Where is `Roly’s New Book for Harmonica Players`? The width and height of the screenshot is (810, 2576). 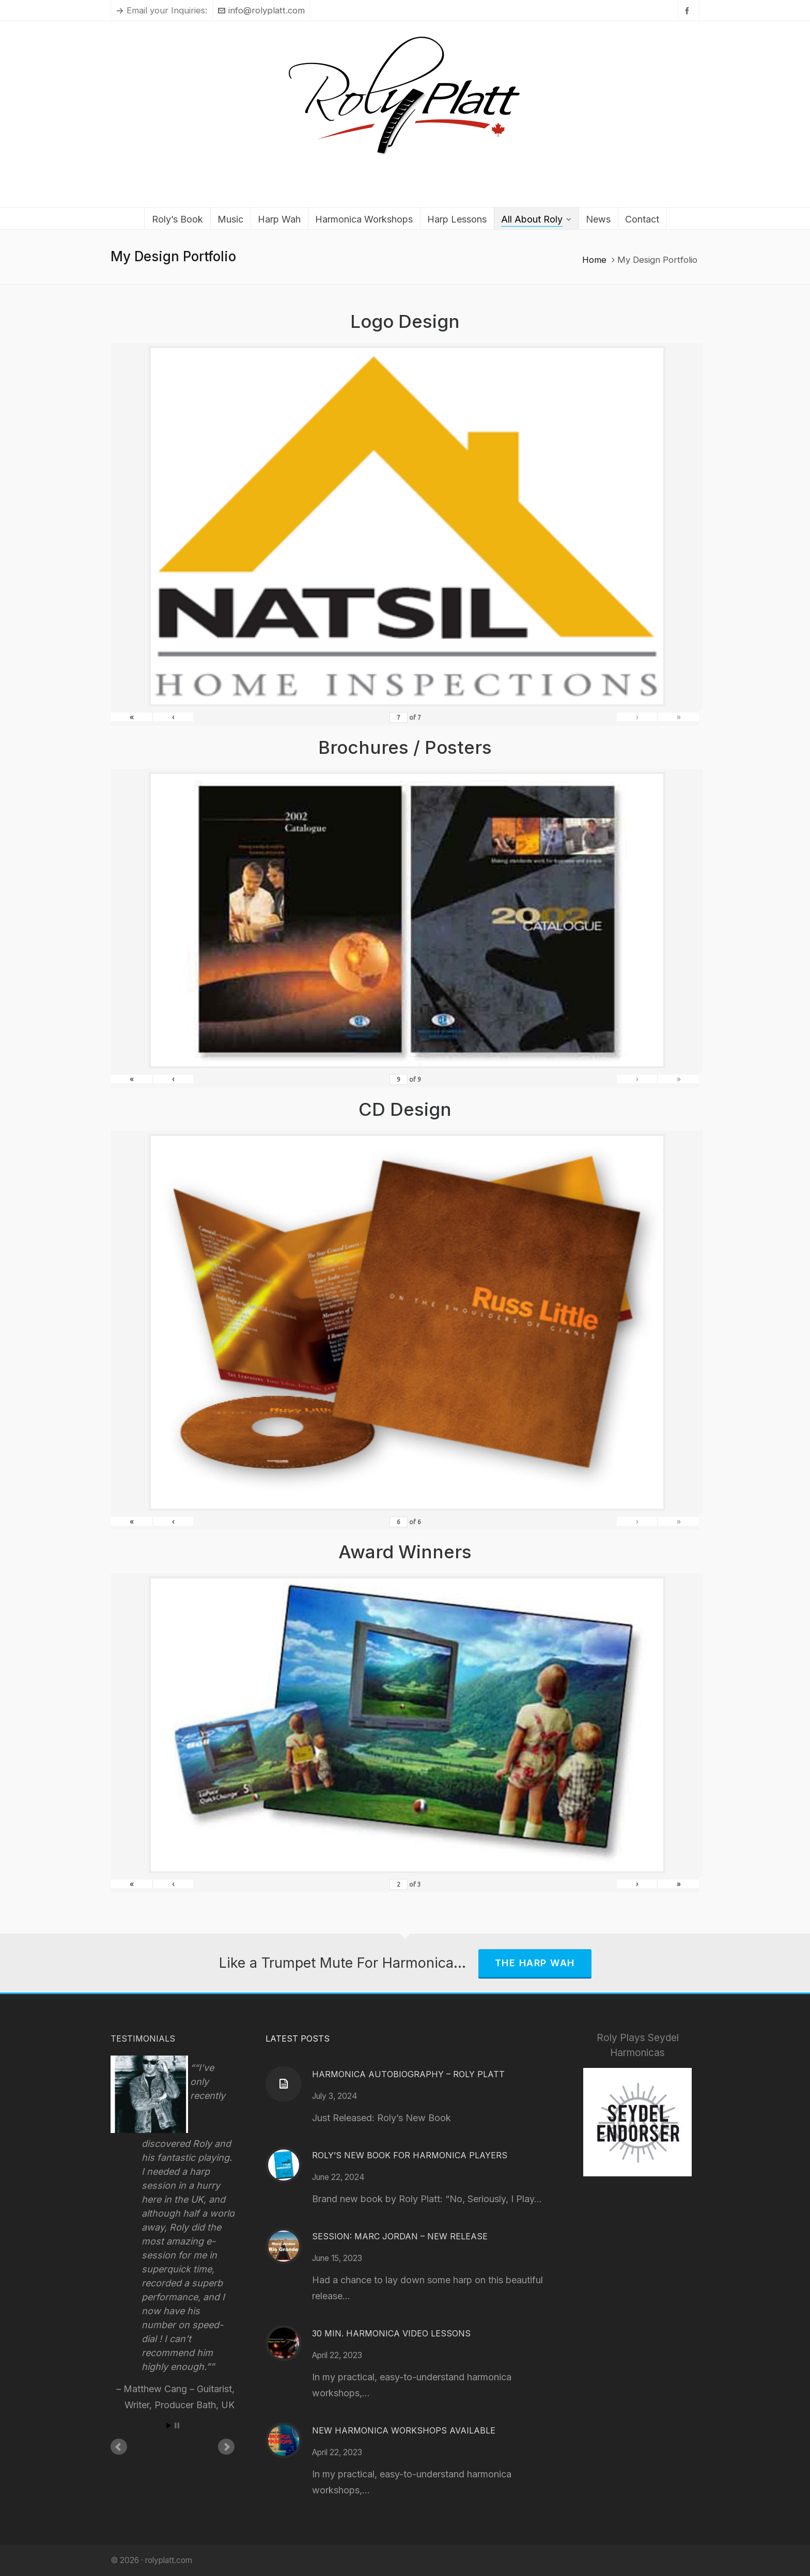
Roly’s New Book for Harmonica Players is located at coordinates (409, 2155).